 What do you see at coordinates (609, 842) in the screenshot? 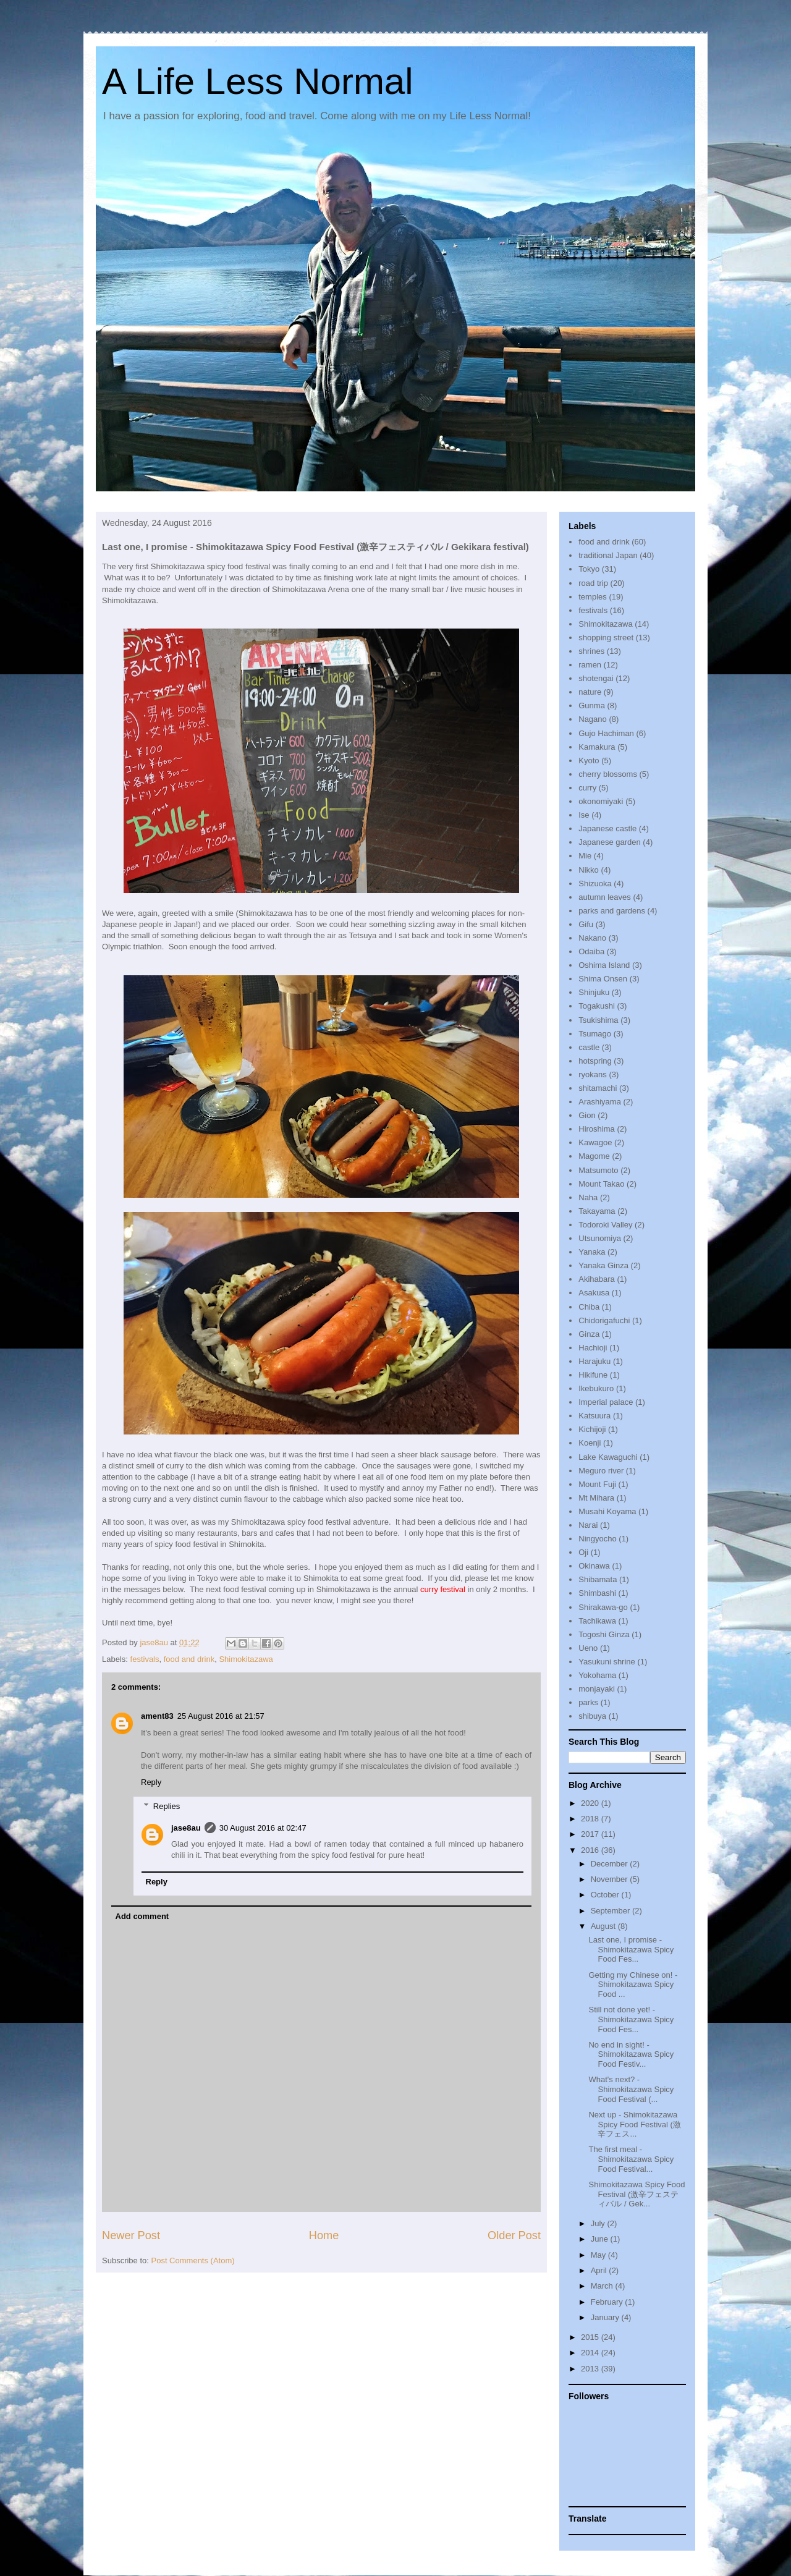
I see `Japanese garden` at bounding box center [609, 842].